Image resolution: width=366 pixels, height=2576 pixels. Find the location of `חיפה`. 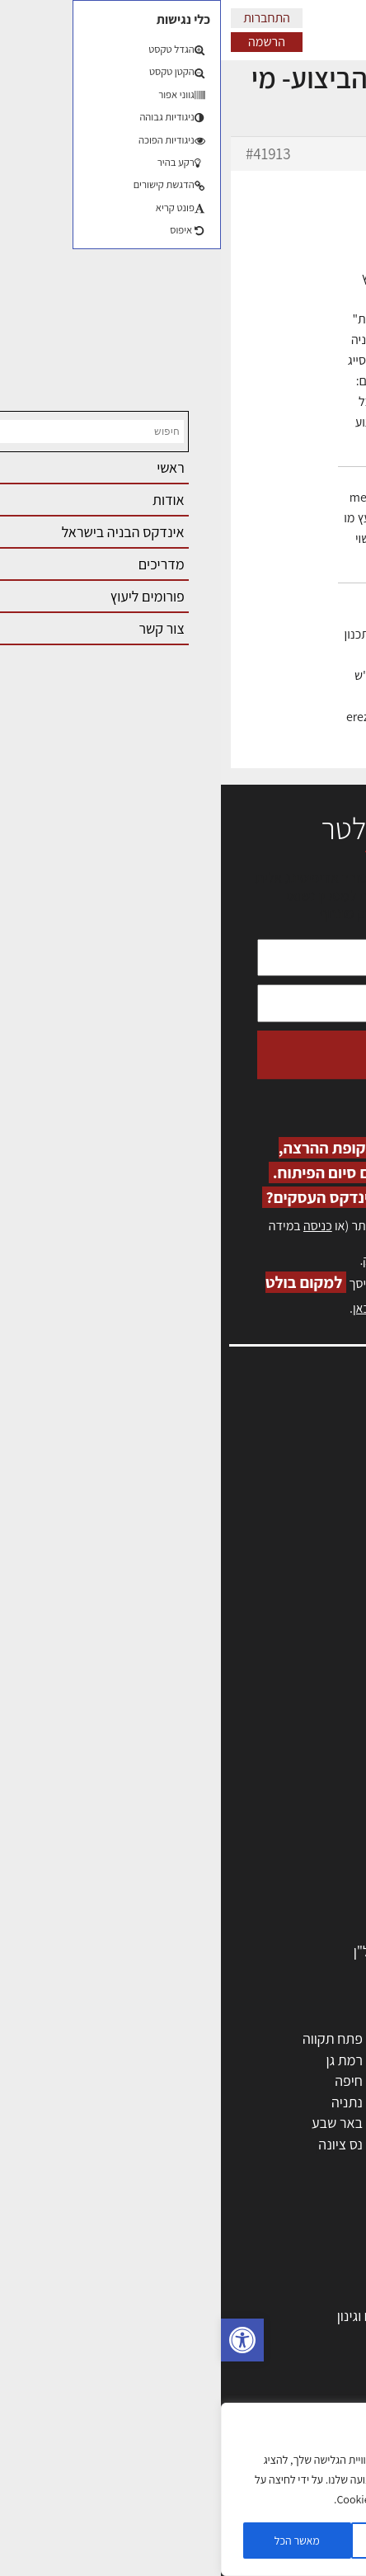

חיפה is located at coordinates (128, 2080).